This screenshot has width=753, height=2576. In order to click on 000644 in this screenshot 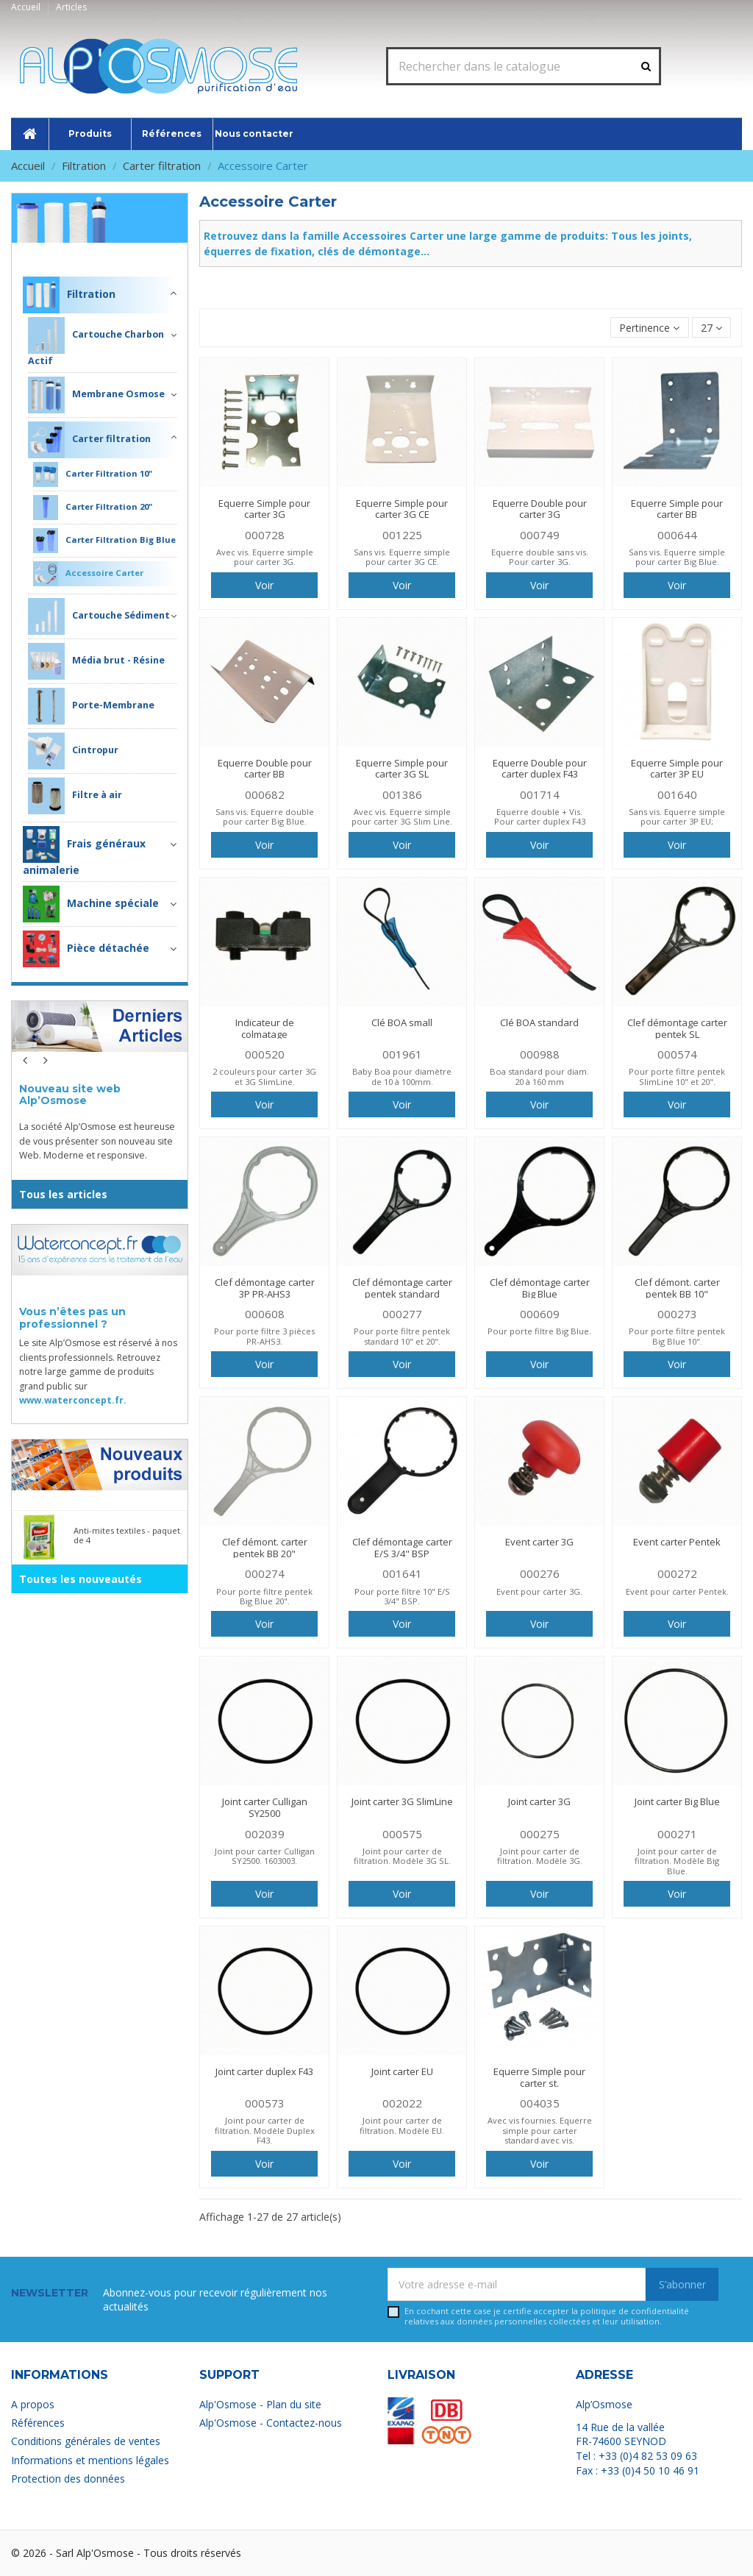, I will do `click(677, 534)`.